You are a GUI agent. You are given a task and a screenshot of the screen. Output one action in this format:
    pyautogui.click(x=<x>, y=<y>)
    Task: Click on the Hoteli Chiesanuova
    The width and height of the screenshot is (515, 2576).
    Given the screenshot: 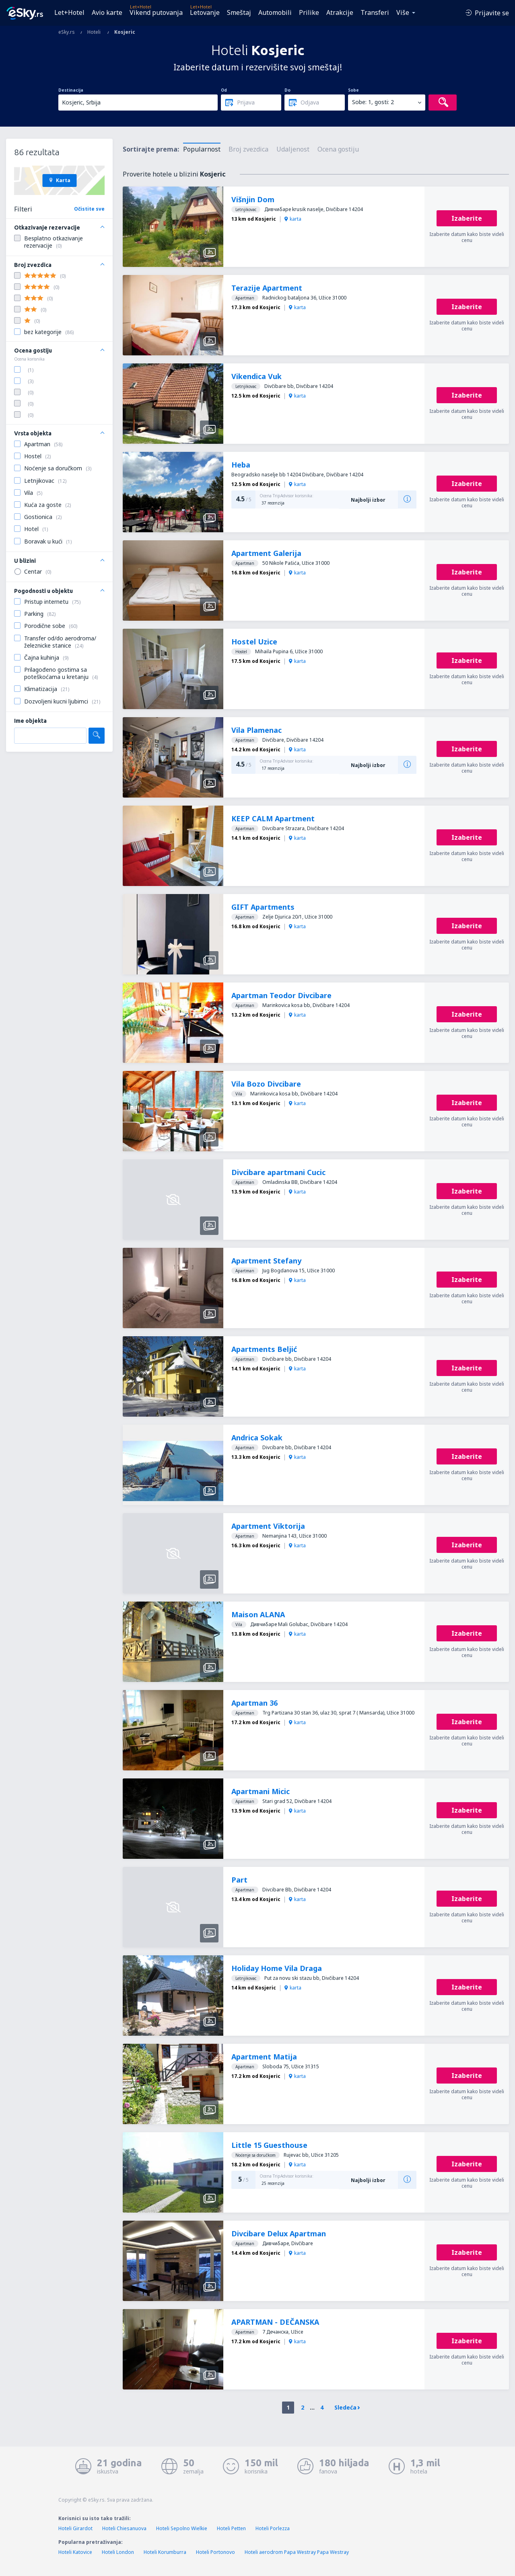 What is the action you would take?
    pyautogui.click(x=124, y=2528)
    